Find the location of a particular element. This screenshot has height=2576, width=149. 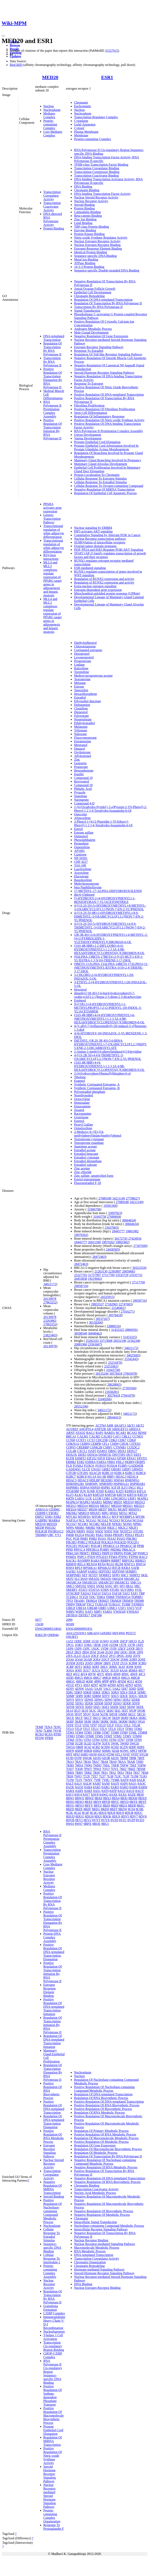

A0A125SXW3 is located at coordinates (76, 1633).